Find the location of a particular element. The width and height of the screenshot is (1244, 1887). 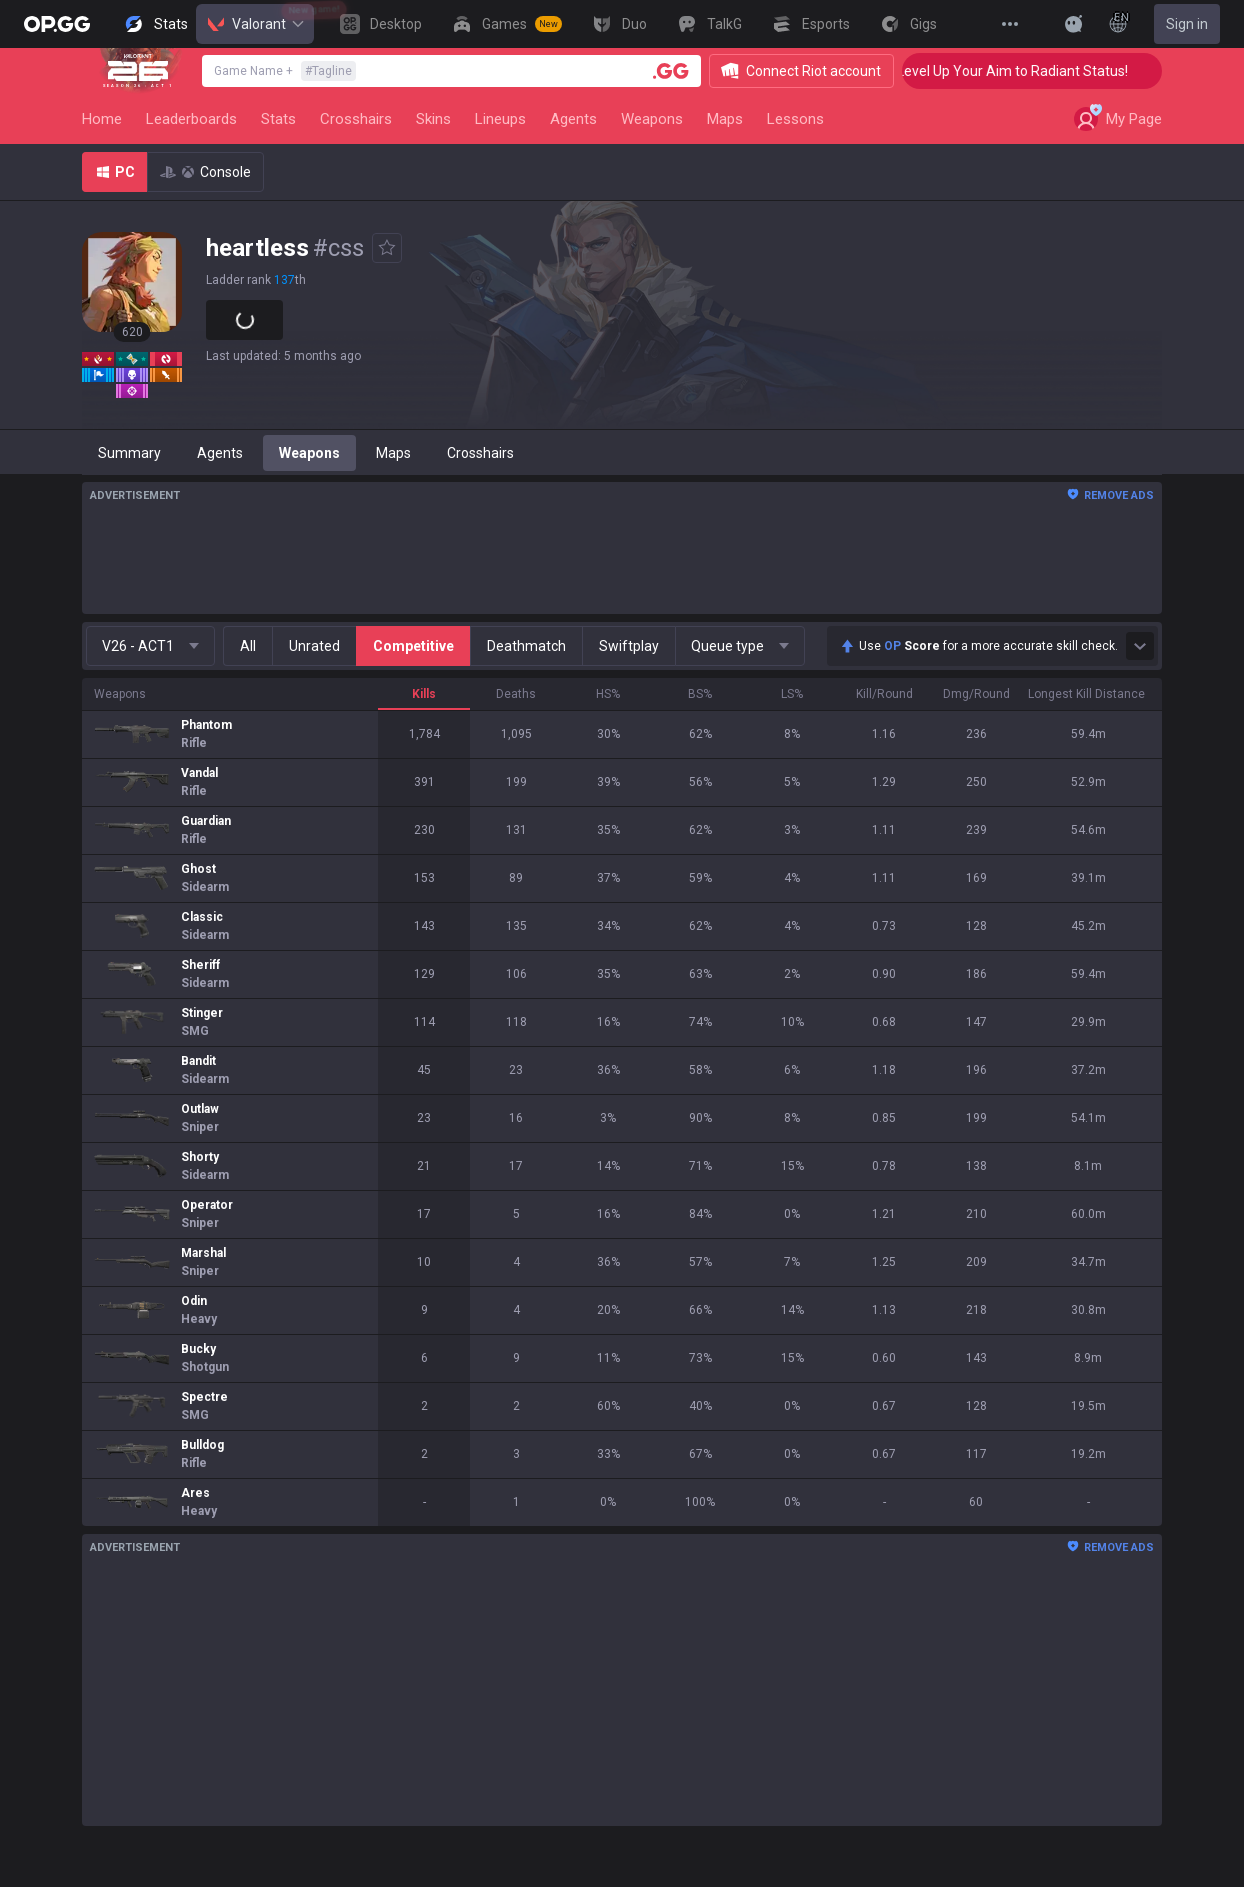

🎯 Level Up Your Aim to Radiant Status! is located at coordinates (1031, 71).